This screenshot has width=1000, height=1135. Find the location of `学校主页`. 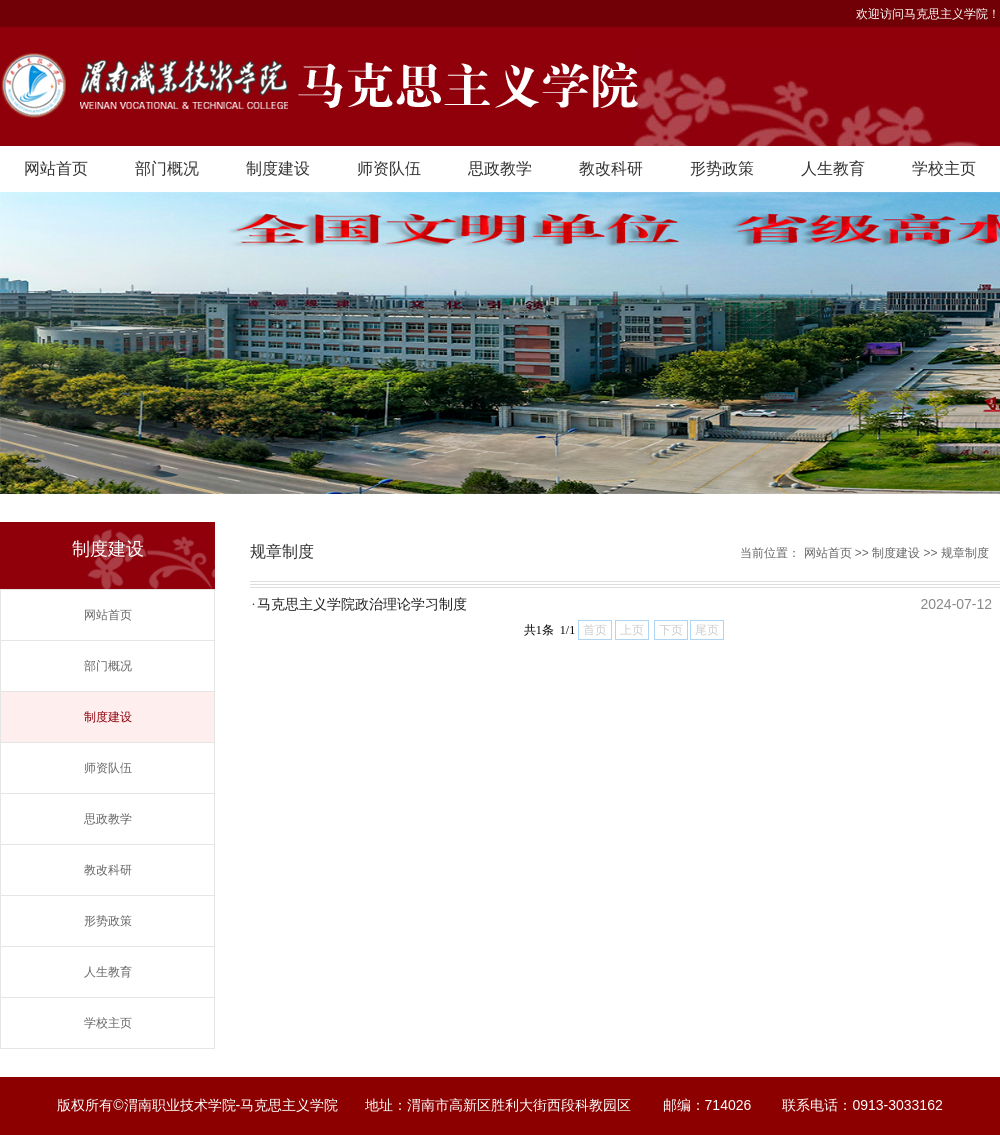

学校主页 is located at coordinates (944, 168).